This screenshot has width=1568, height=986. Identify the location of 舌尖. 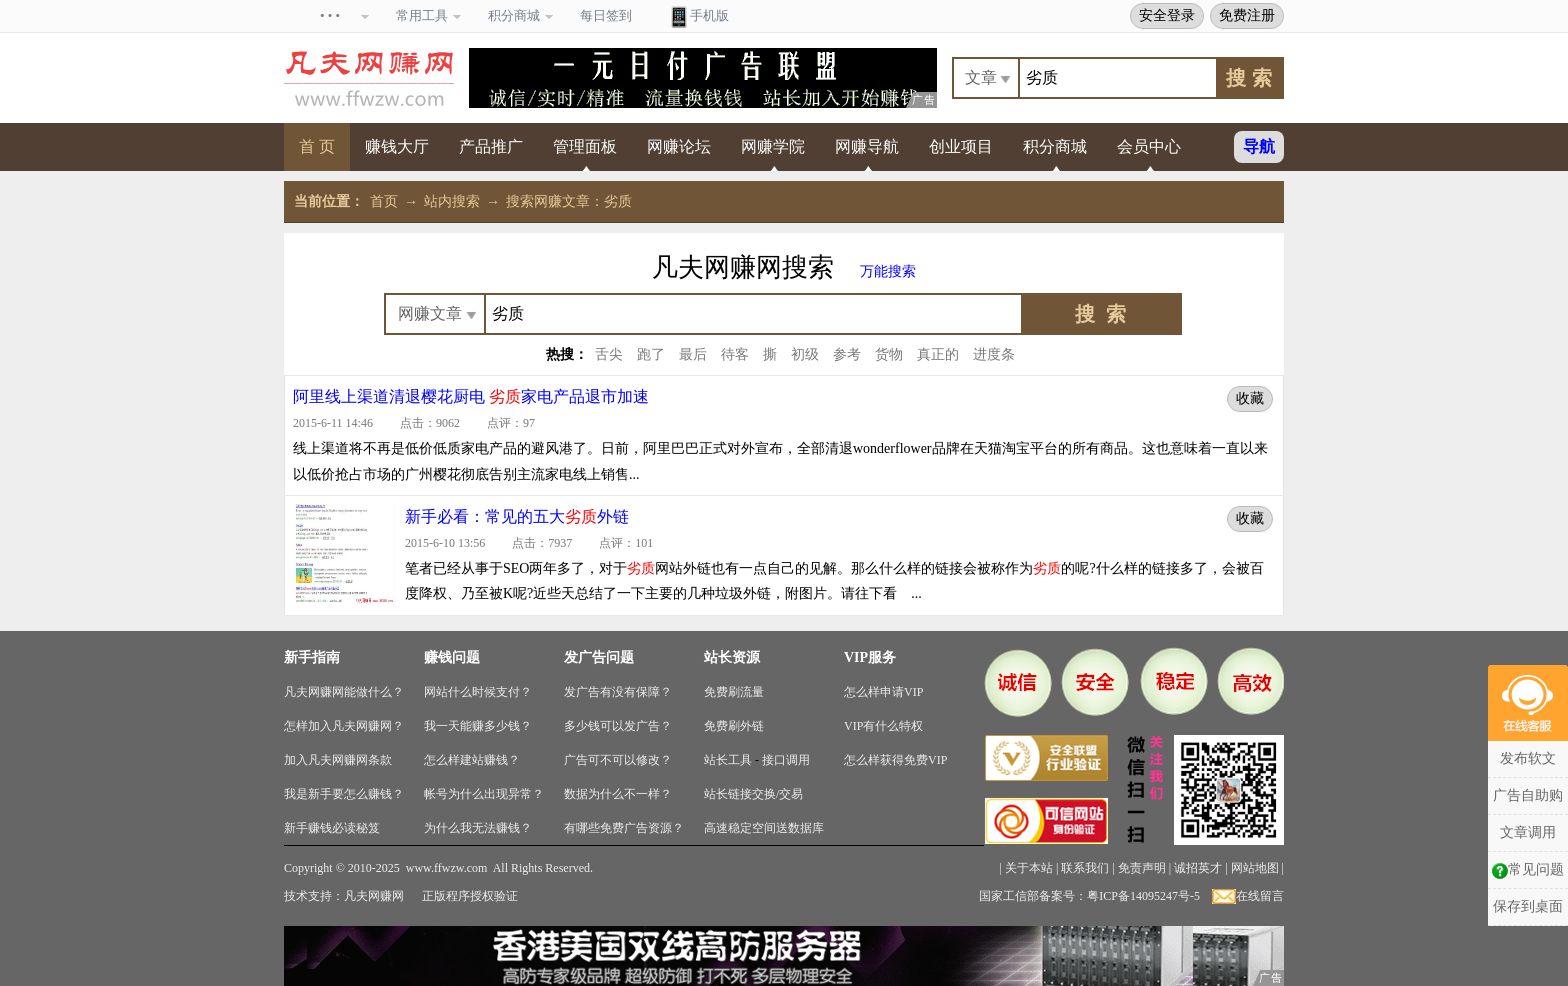
(609, 354).